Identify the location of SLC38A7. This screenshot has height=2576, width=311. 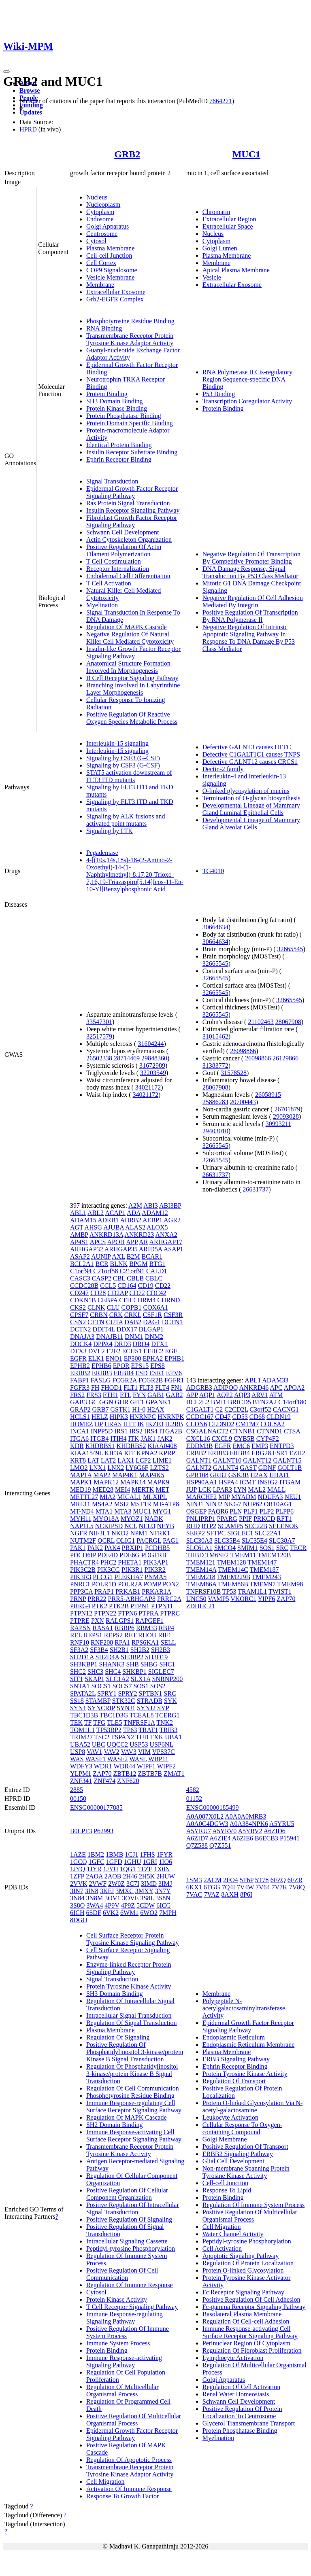
(282, 1540).